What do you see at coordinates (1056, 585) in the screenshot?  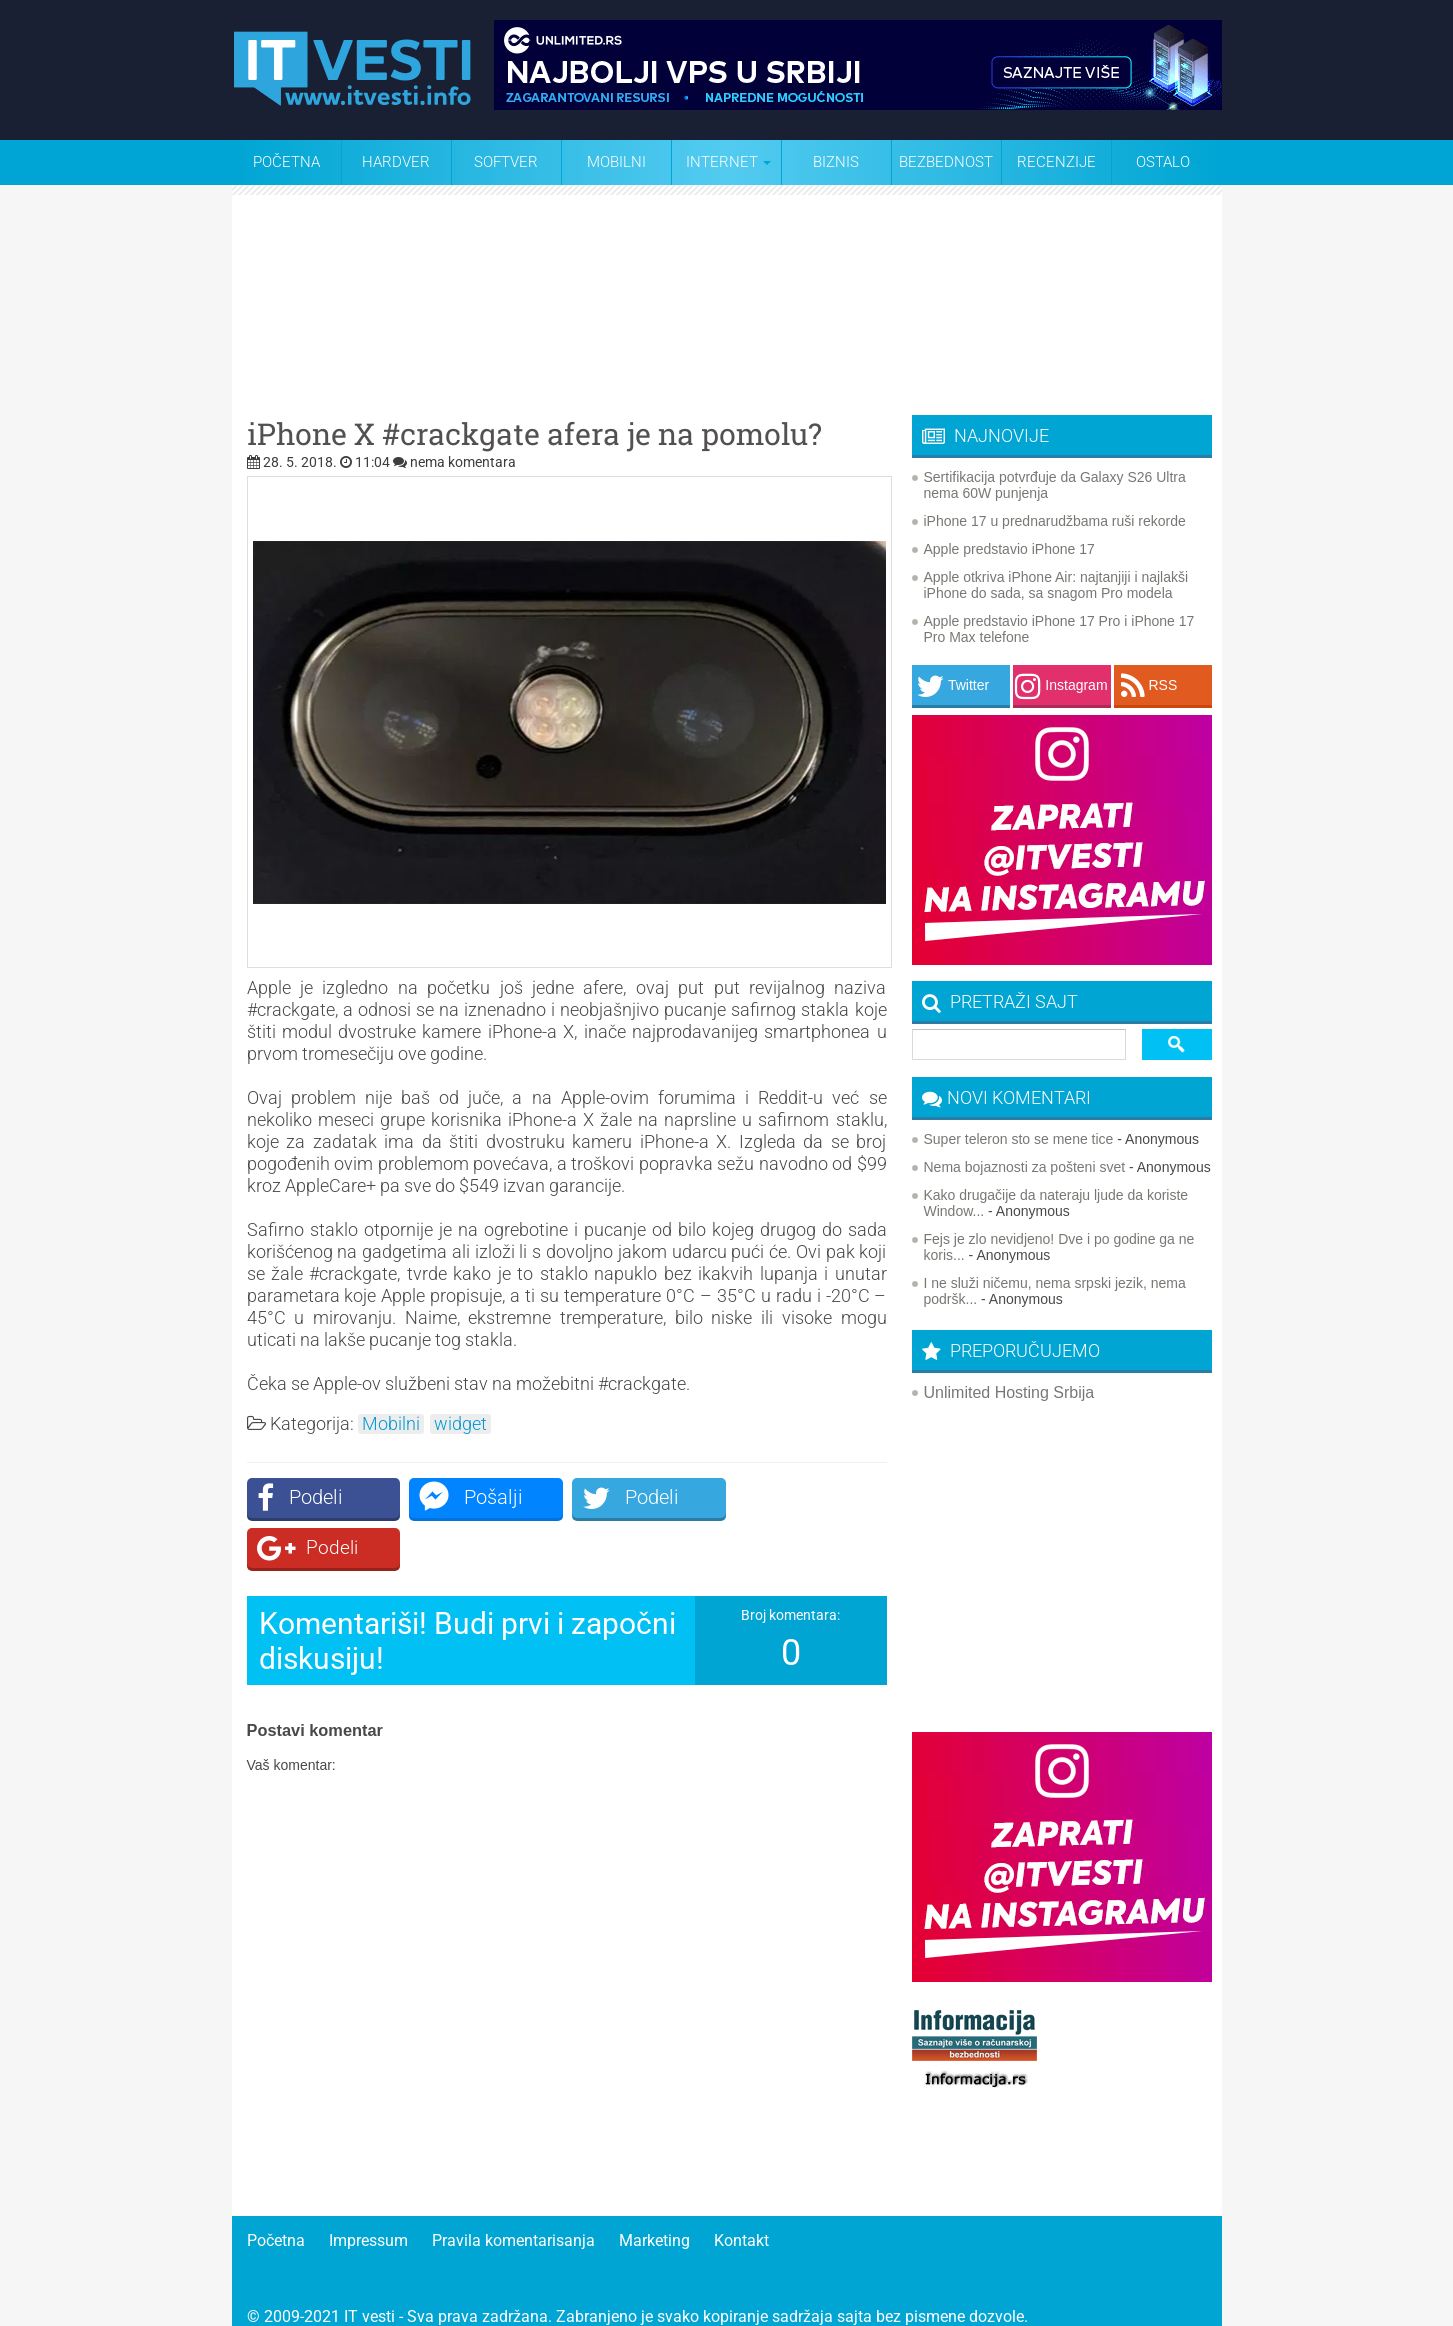 I see `Apple otkriva iPhone Air: najtanjiji i najlakši iPhone do sada, sa snagom Pro modela` at bounding box center [1056, 585].